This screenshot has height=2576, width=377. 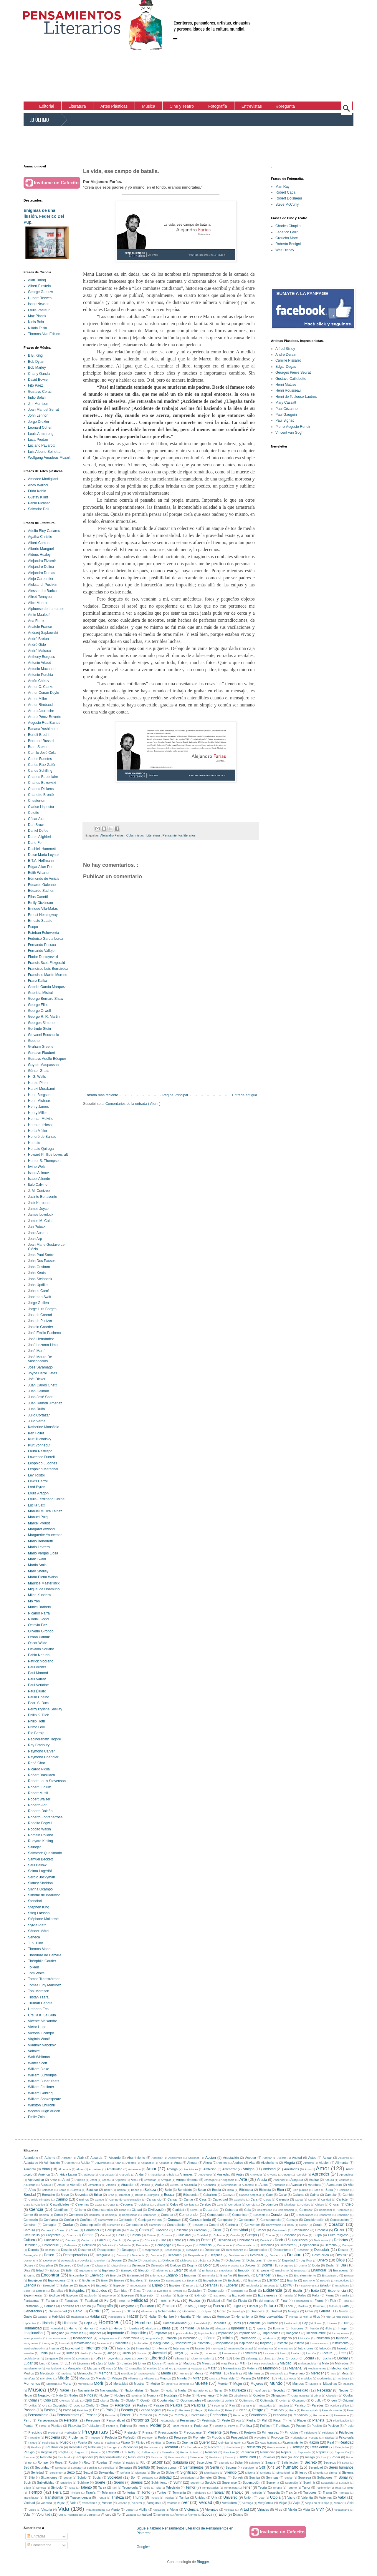 What do you see at coordinates (138, 2265) in the screenshot?
I see `Distancia` at bounding box center [138, 2265].